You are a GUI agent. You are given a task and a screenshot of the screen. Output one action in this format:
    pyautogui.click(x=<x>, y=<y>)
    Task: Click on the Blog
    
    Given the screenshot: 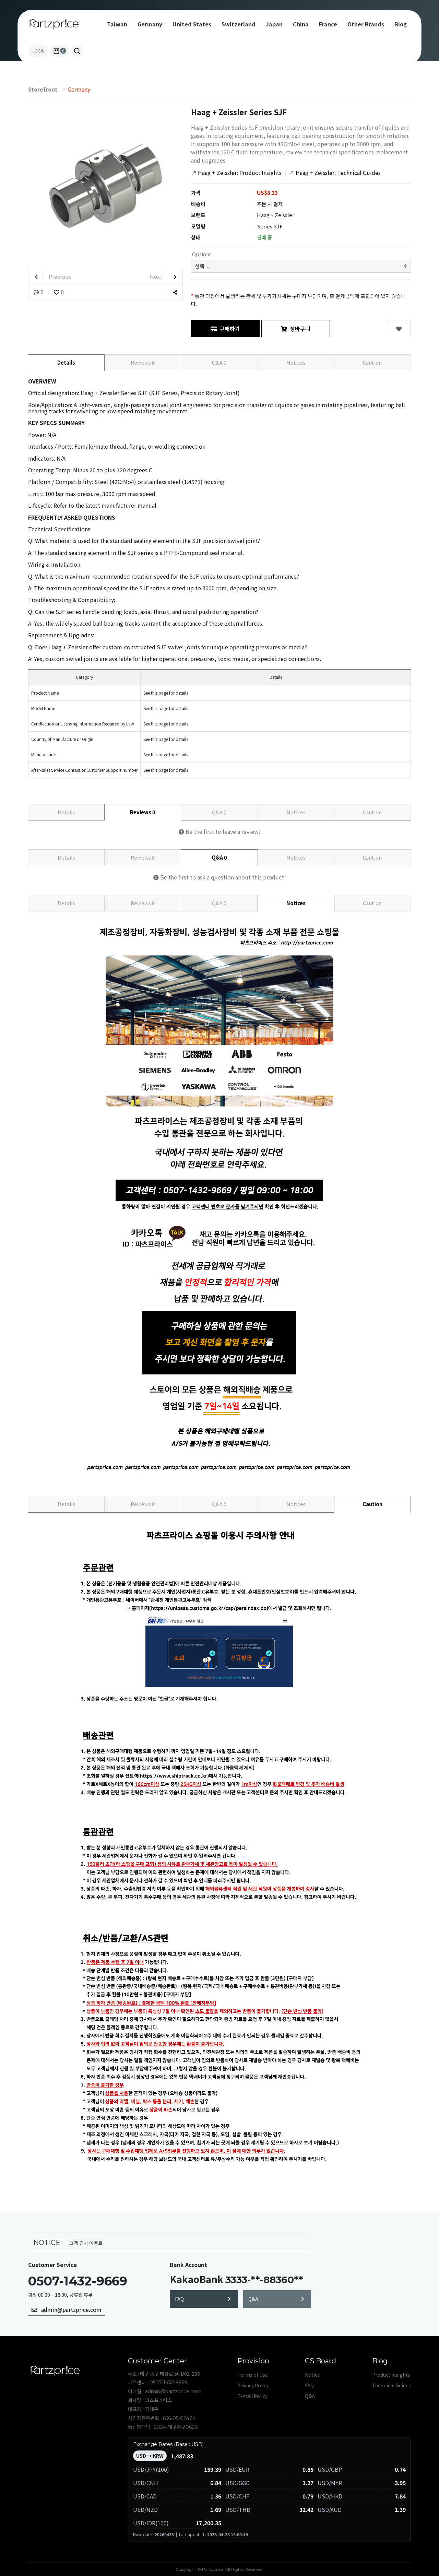 What is the action you would take?
    pyautogui.click(x=400, y=24)
    